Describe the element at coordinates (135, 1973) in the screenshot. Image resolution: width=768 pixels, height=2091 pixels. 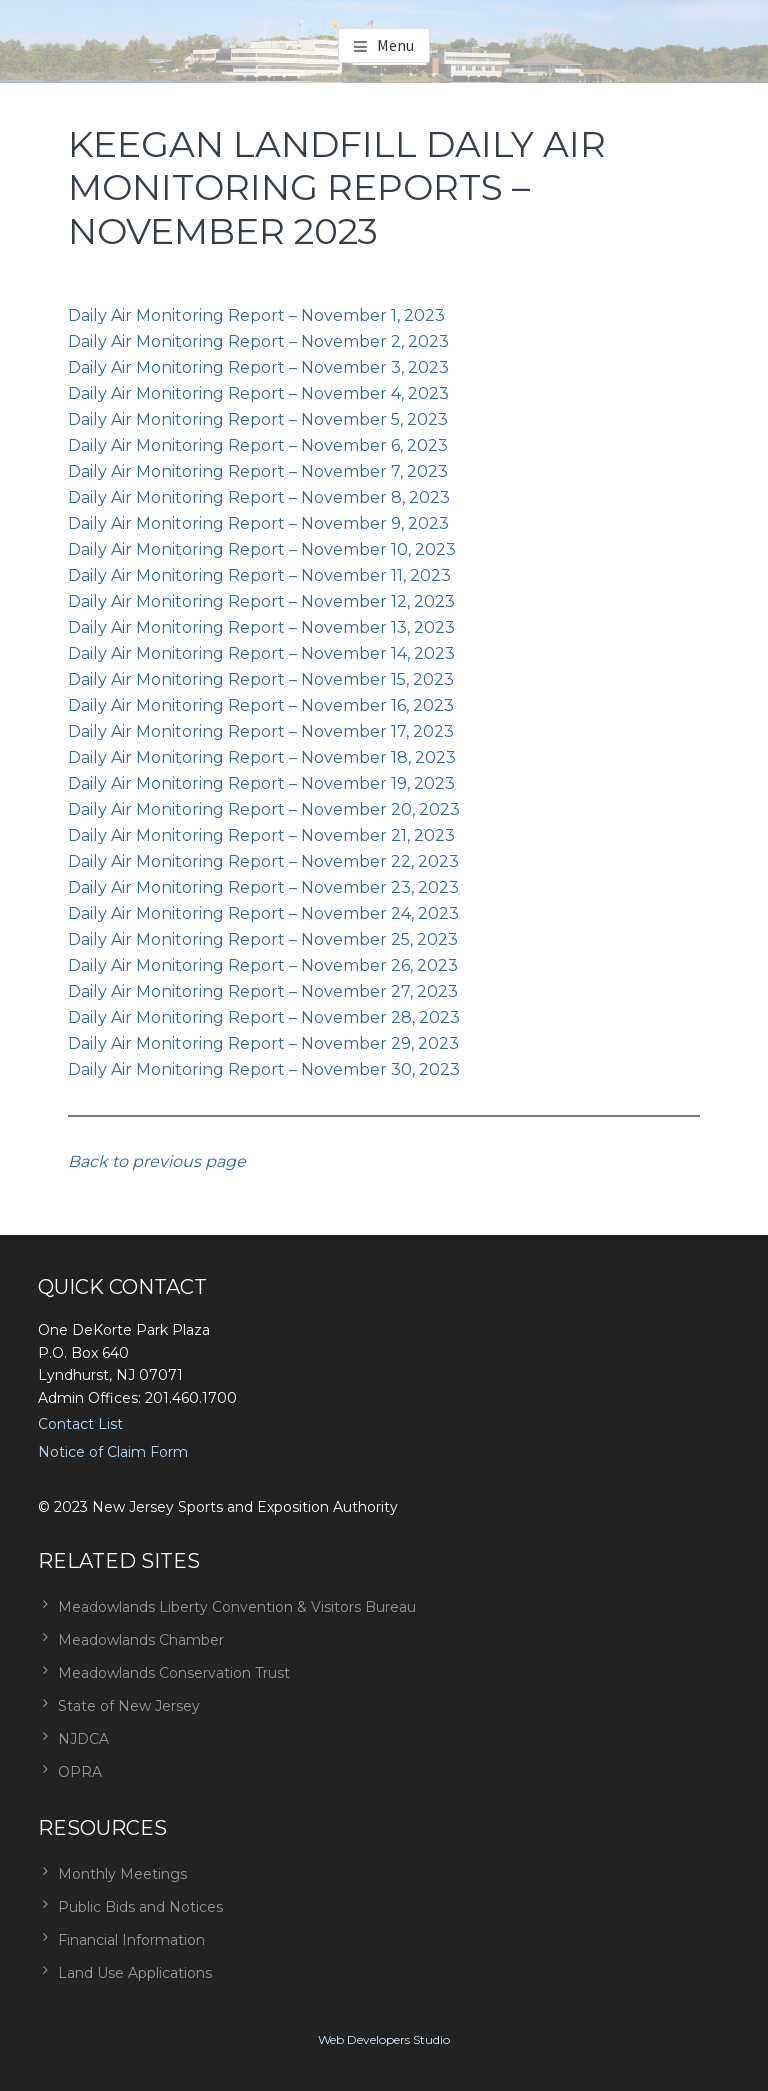
I see `Land Use Applications` at that location.